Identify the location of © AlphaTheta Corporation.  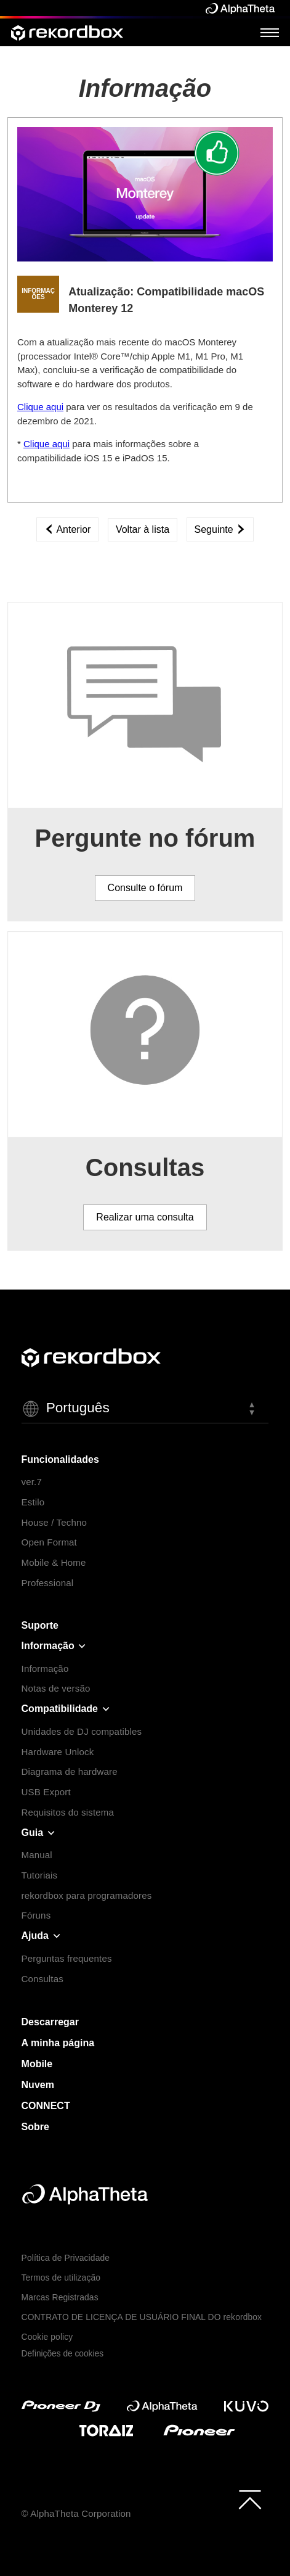
(76, 2513).